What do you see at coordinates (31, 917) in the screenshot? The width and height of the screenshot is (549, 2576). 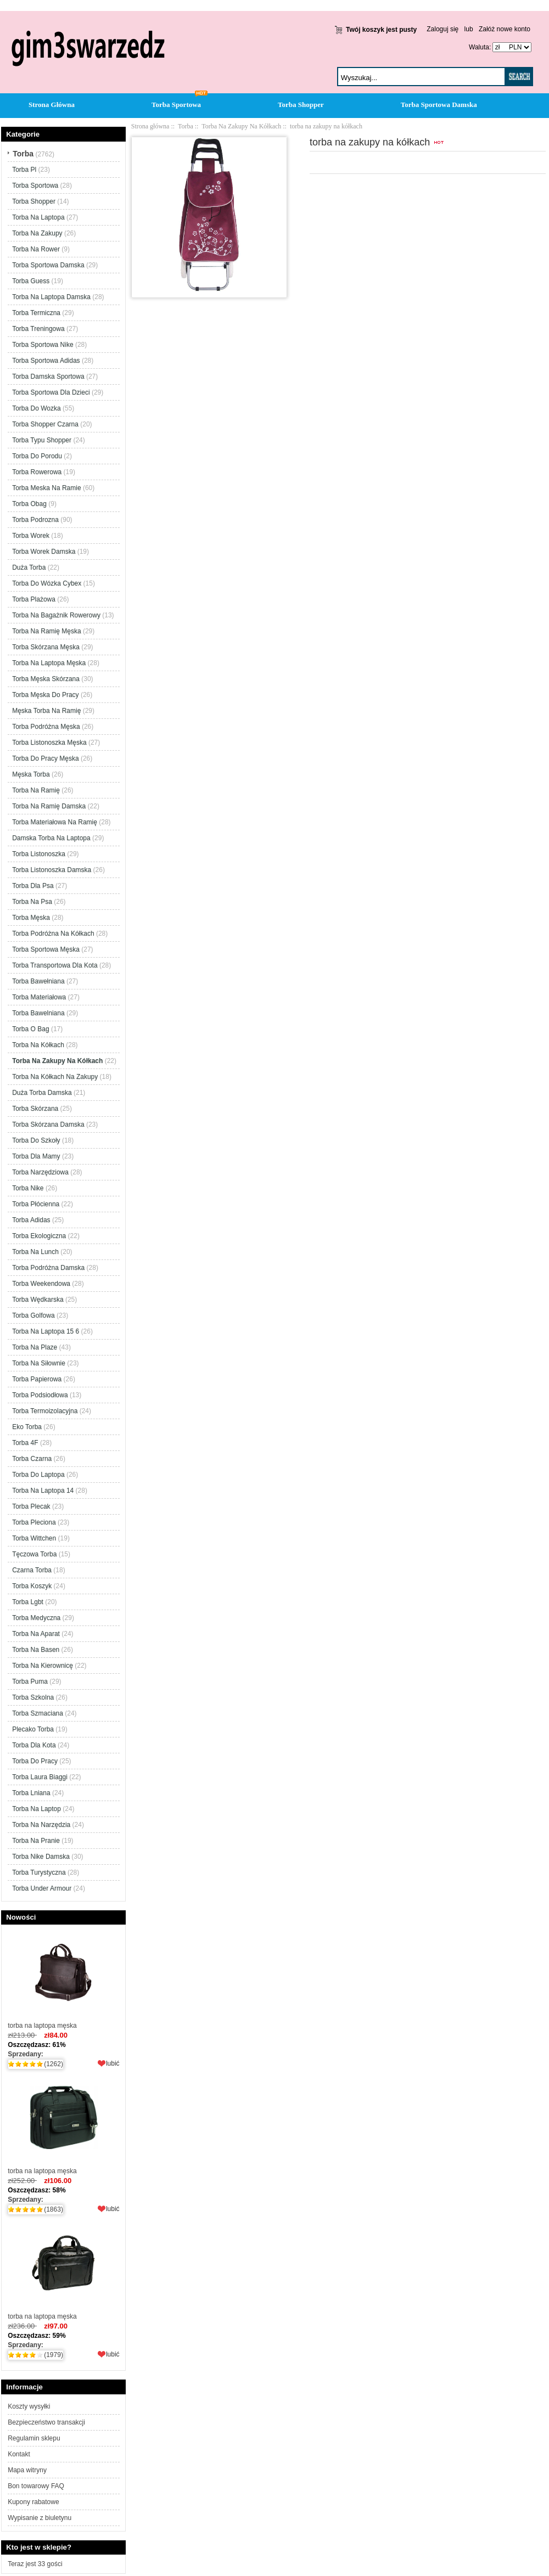 I see `Torba Męska` at bounding box center [31, 917].